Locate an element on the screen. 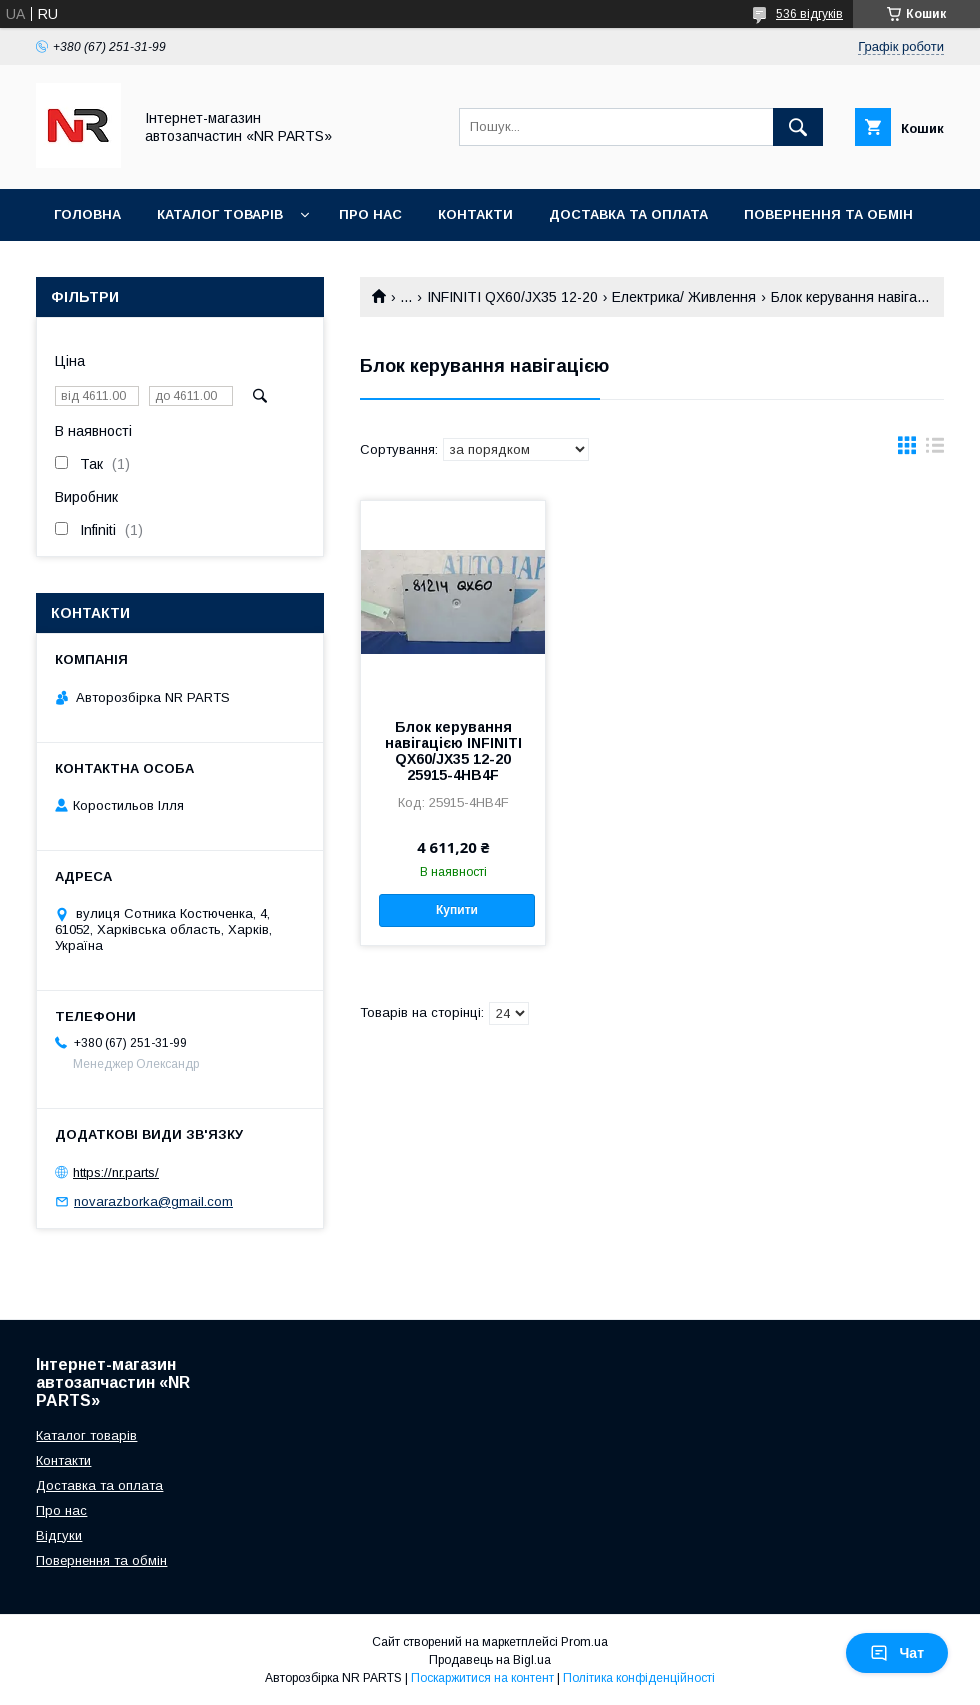 The image size is (980, 1705). 536 відгуків is located at coordinates (809, 14).